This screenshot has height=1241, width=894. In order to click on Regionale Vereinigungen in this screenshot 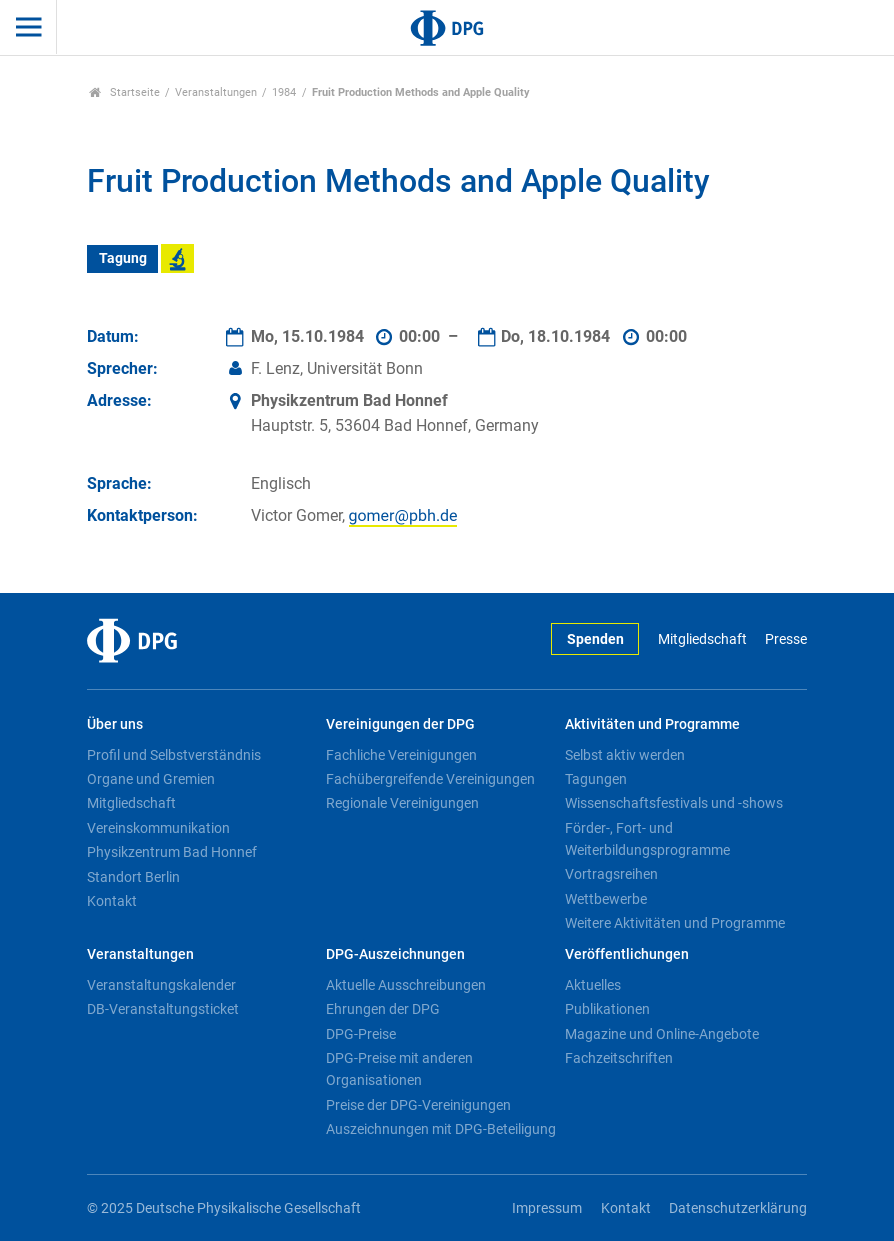, I will do `click(402, 803)`.